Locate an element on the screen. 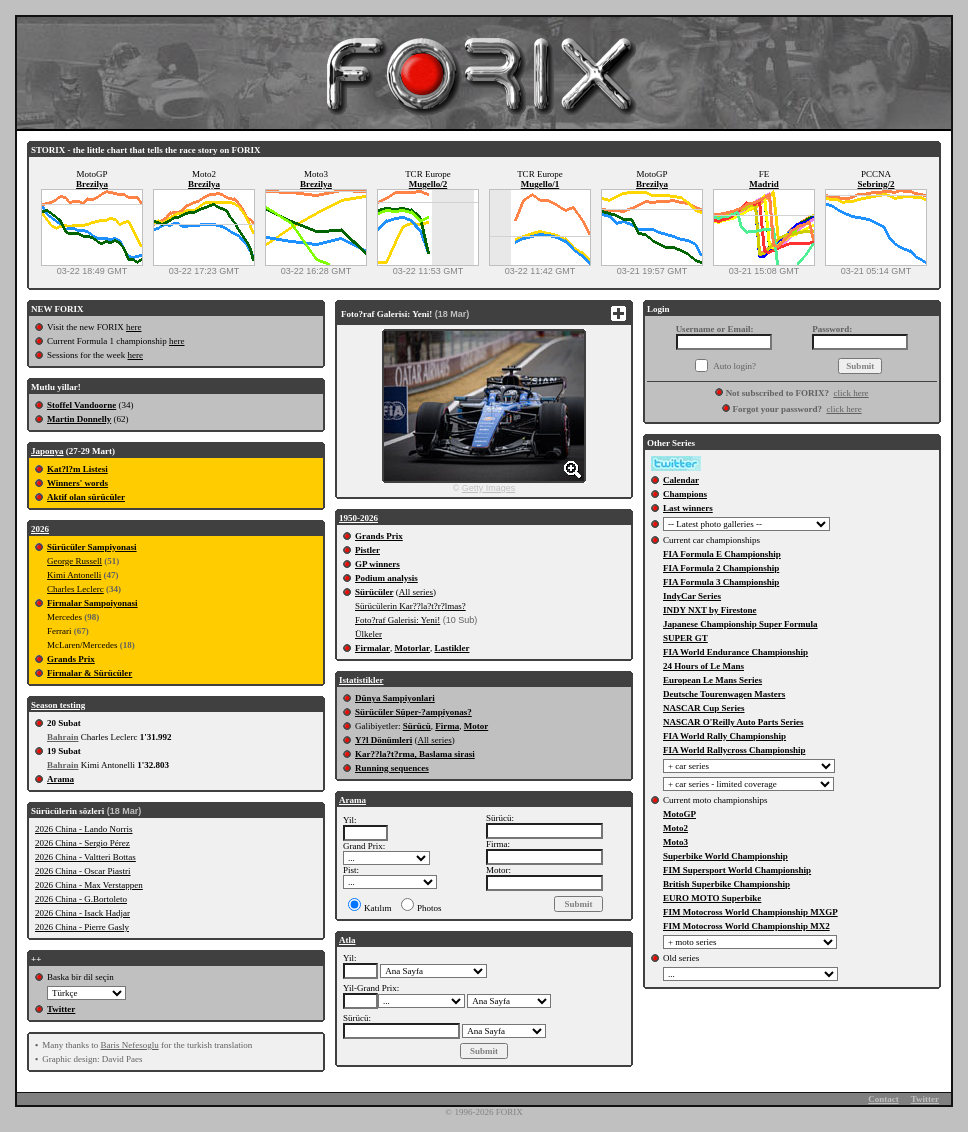  Twitter is located at coordinates (61, 1009).